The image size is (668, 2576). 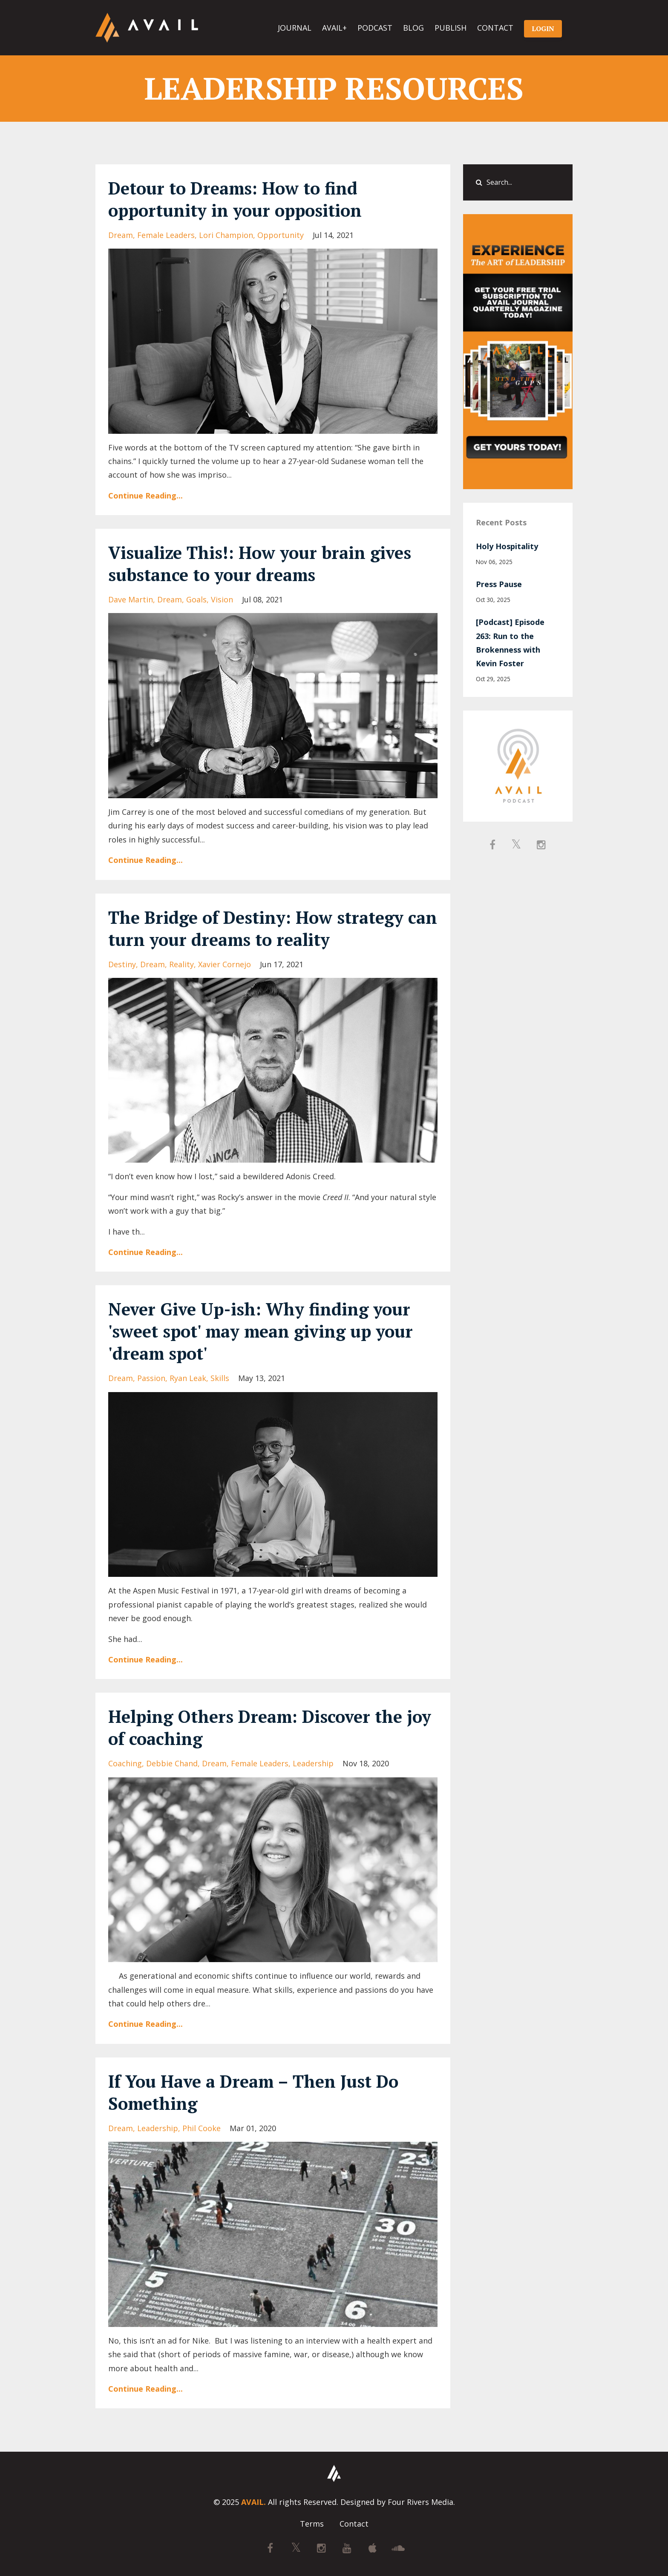 What do you see at coordinates (259, 563) in the screenshot?
I see `Visualize This!: How your brain gives substance to your dreams` at bounding box center [259, 563].